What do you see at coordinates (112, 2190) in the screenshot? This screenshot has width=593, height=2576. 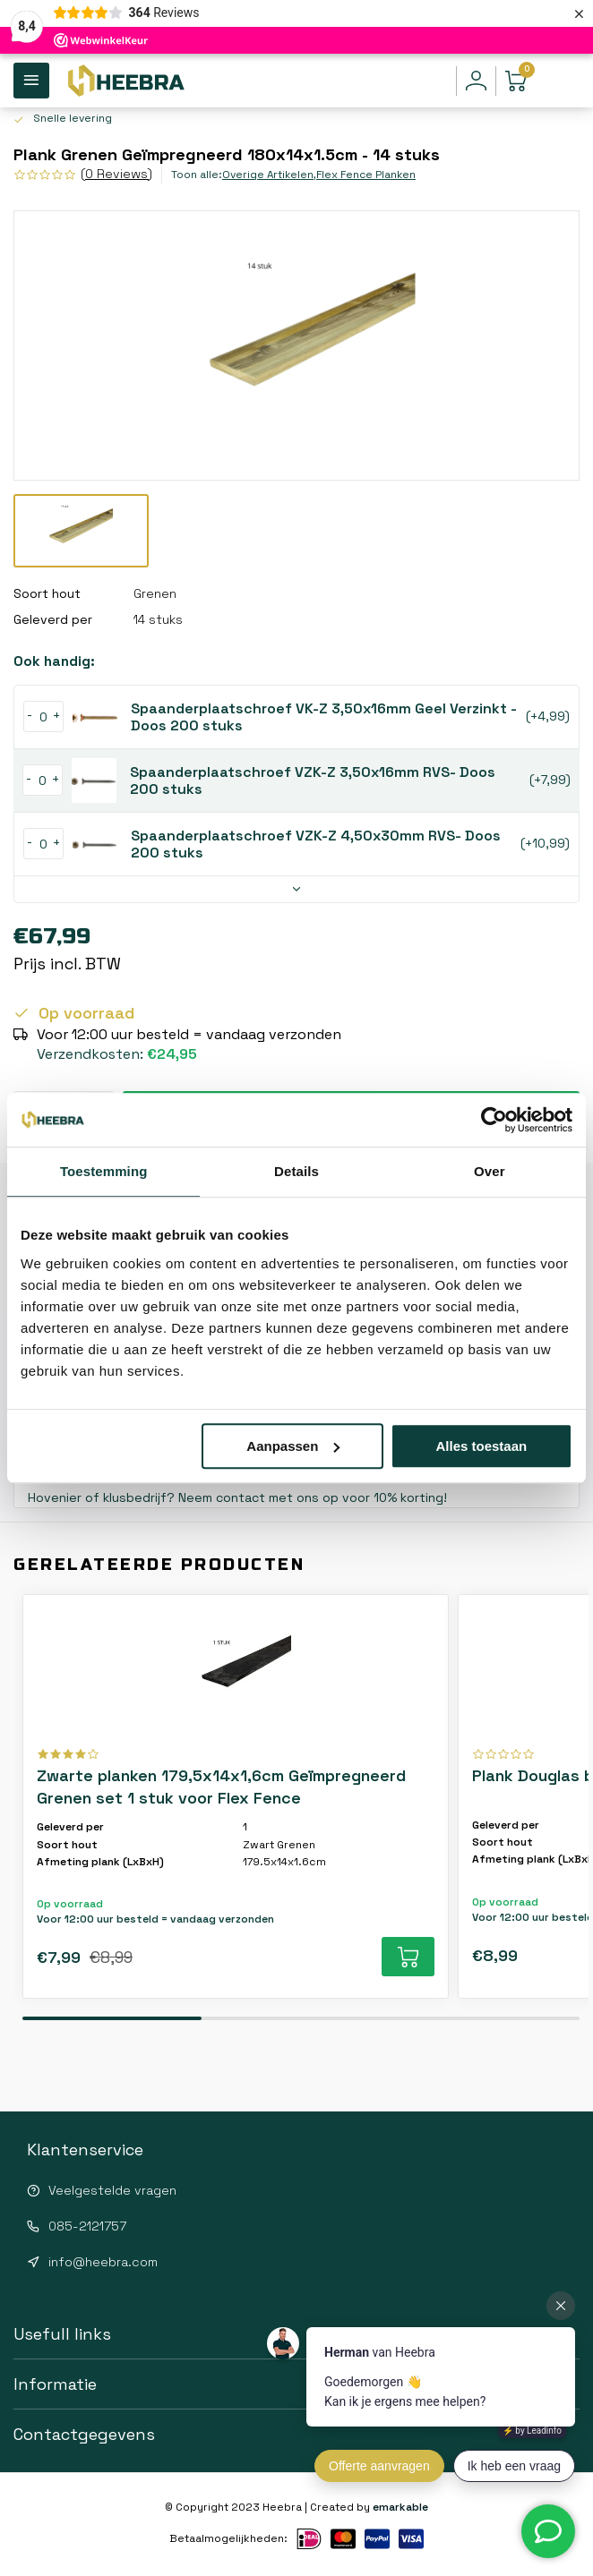 I see `Veelgestelde vragen` at bounding box center [112, 2190].